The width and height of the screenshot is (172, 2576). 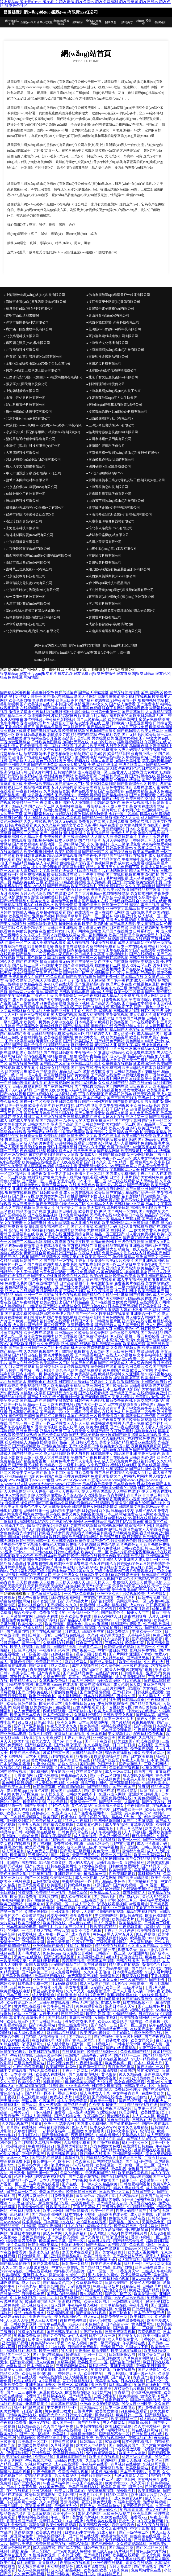 What do you see at coordinates (84, 2139) in the screenshot?
I see `欧美日韩五区` at bounding box center [84, 2139].